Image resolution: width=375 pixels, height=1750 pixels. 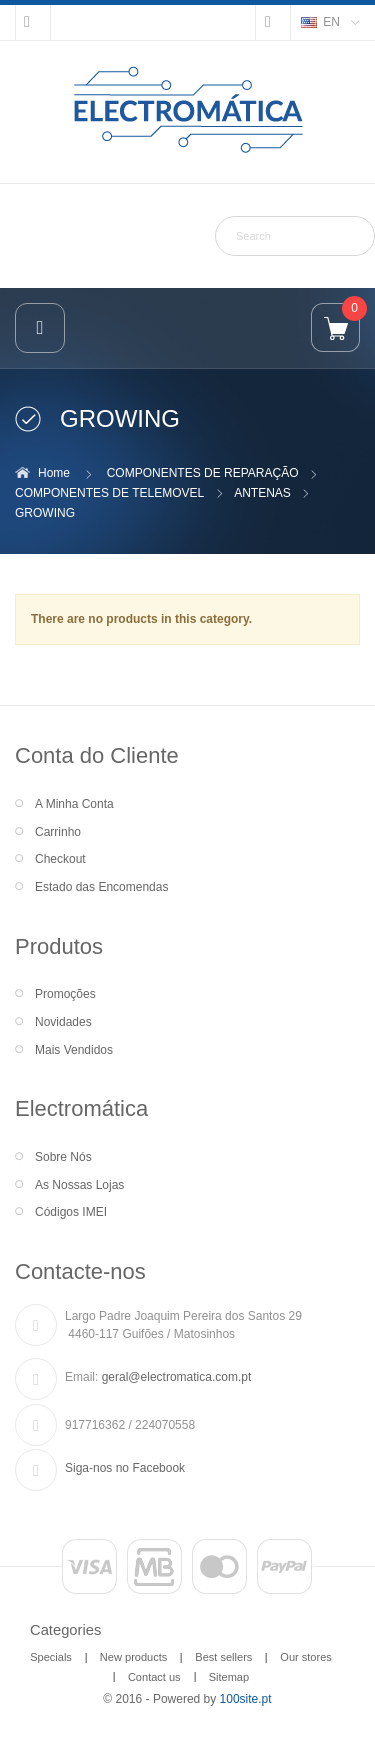 I want to click on Estado das Encomendas, so click(x=101, y=887).